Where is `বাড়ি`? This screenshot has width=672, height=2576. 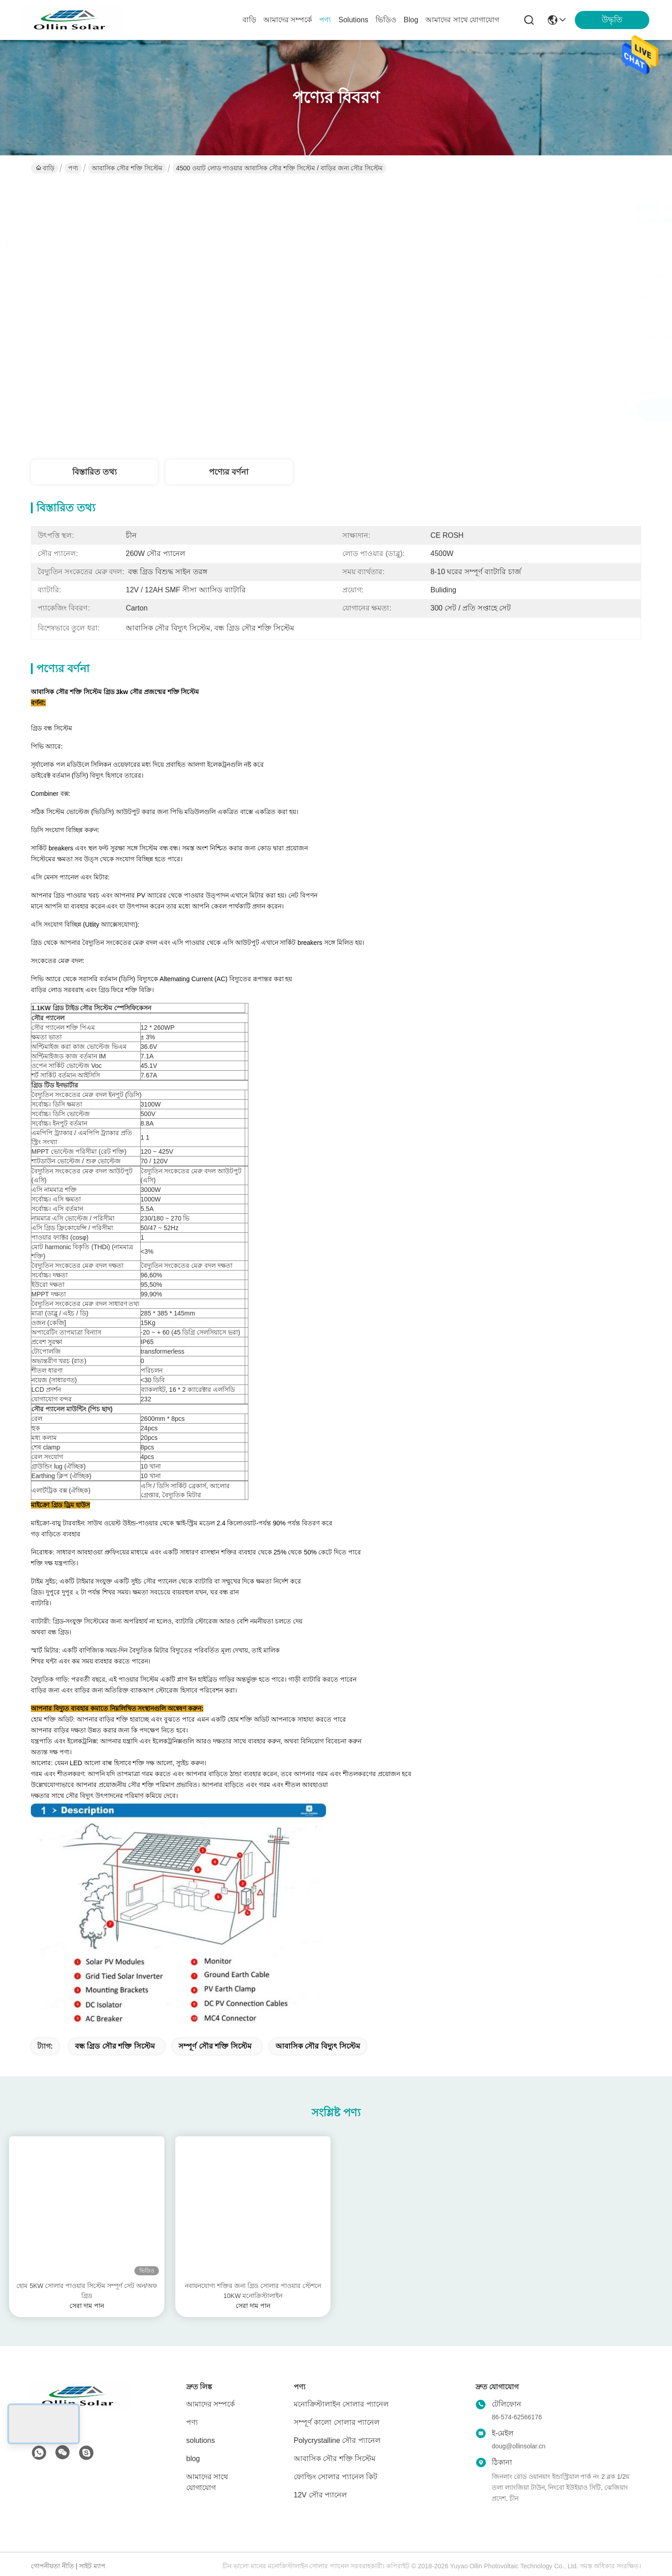 বাড়ি is located at coordinates (249, 20).